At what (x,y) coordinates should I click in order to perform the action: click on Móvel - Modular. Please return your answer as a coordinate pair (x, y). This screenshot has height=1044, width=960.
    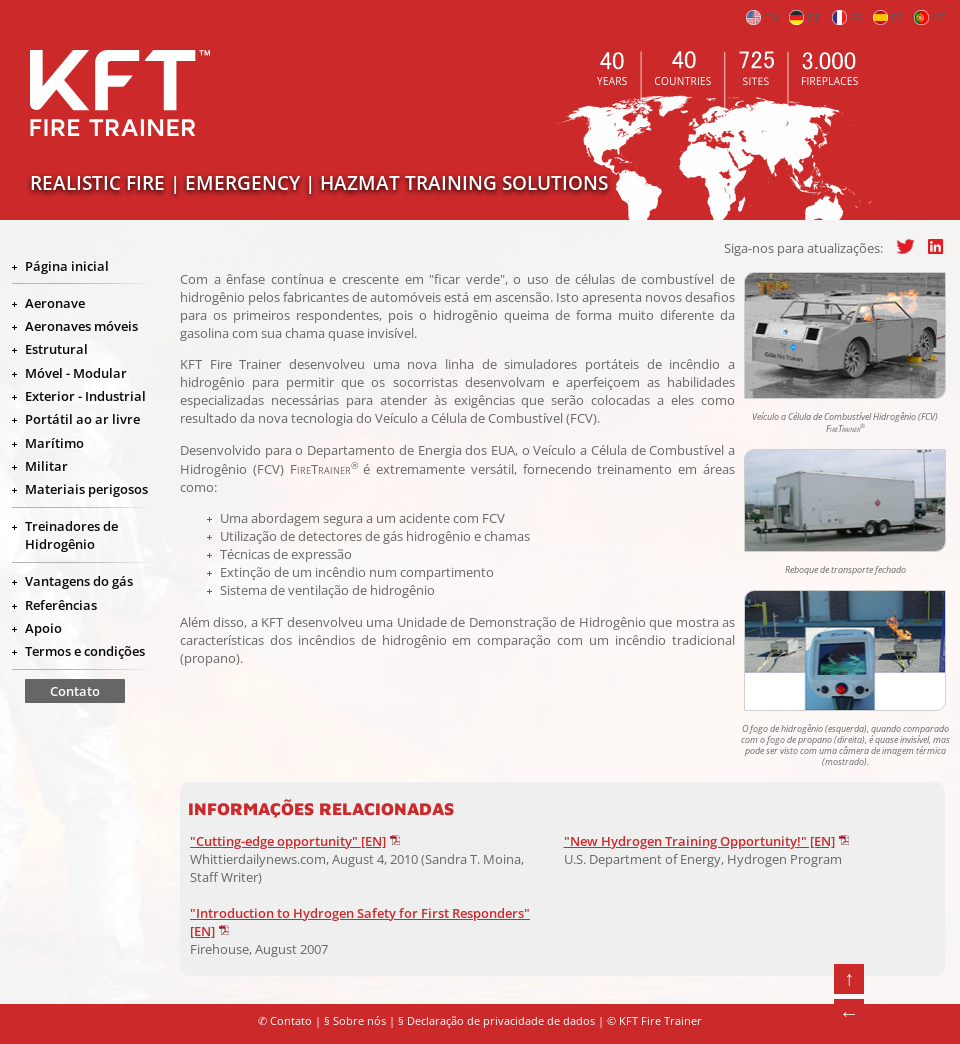
    Looking at the image, I should click on (76, 373).